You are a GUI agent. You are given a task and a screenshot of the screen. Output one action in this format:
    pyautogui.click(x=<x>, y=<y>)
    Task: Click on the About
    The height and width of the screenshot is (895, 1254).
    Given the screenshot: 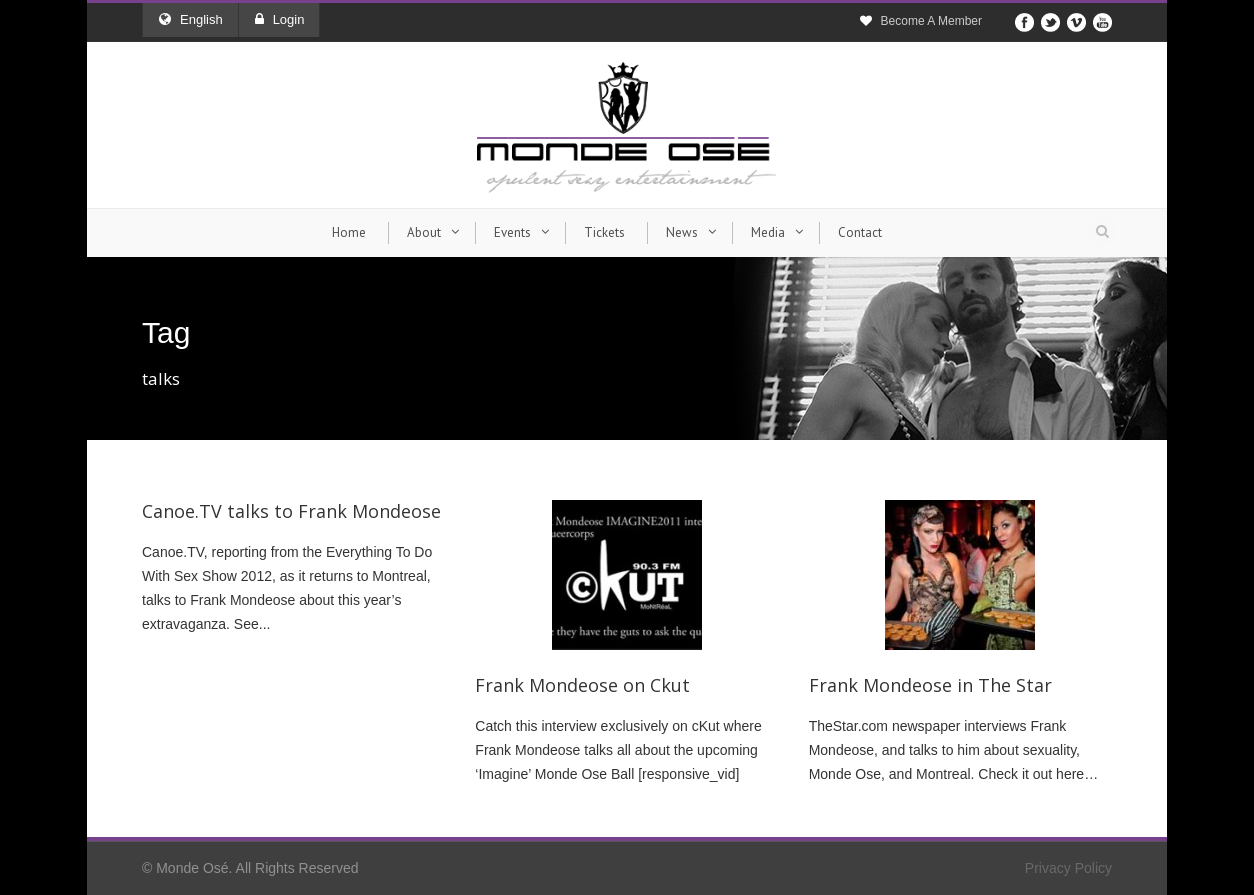 What is the action you would take?
    pyautogui.click(x=424, y=232)
    